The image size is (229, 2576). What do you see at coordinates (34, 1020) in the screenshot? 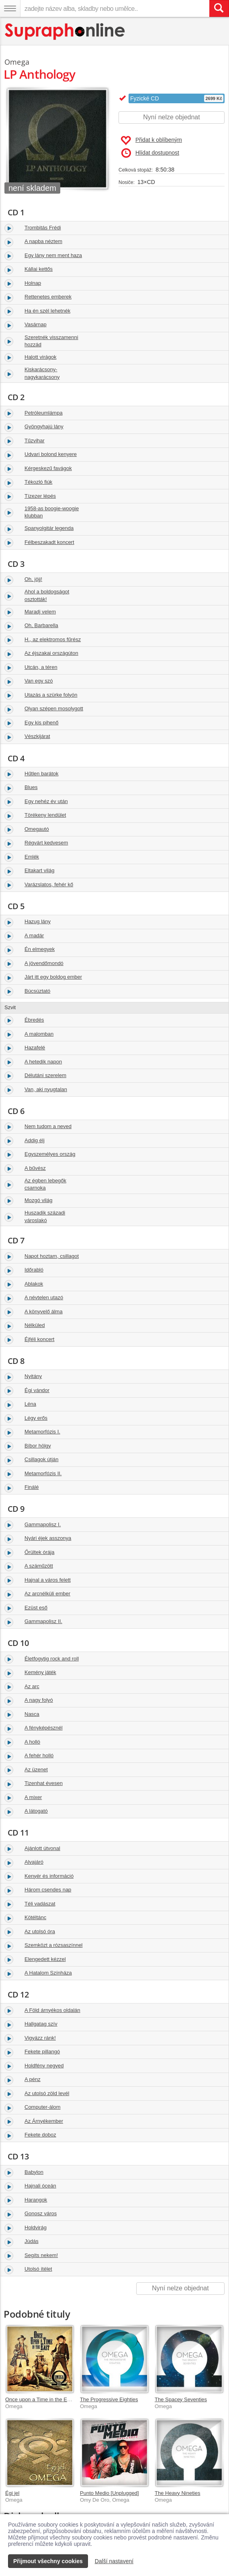
I see `Ébredés` at bounding box center [34, 1020].